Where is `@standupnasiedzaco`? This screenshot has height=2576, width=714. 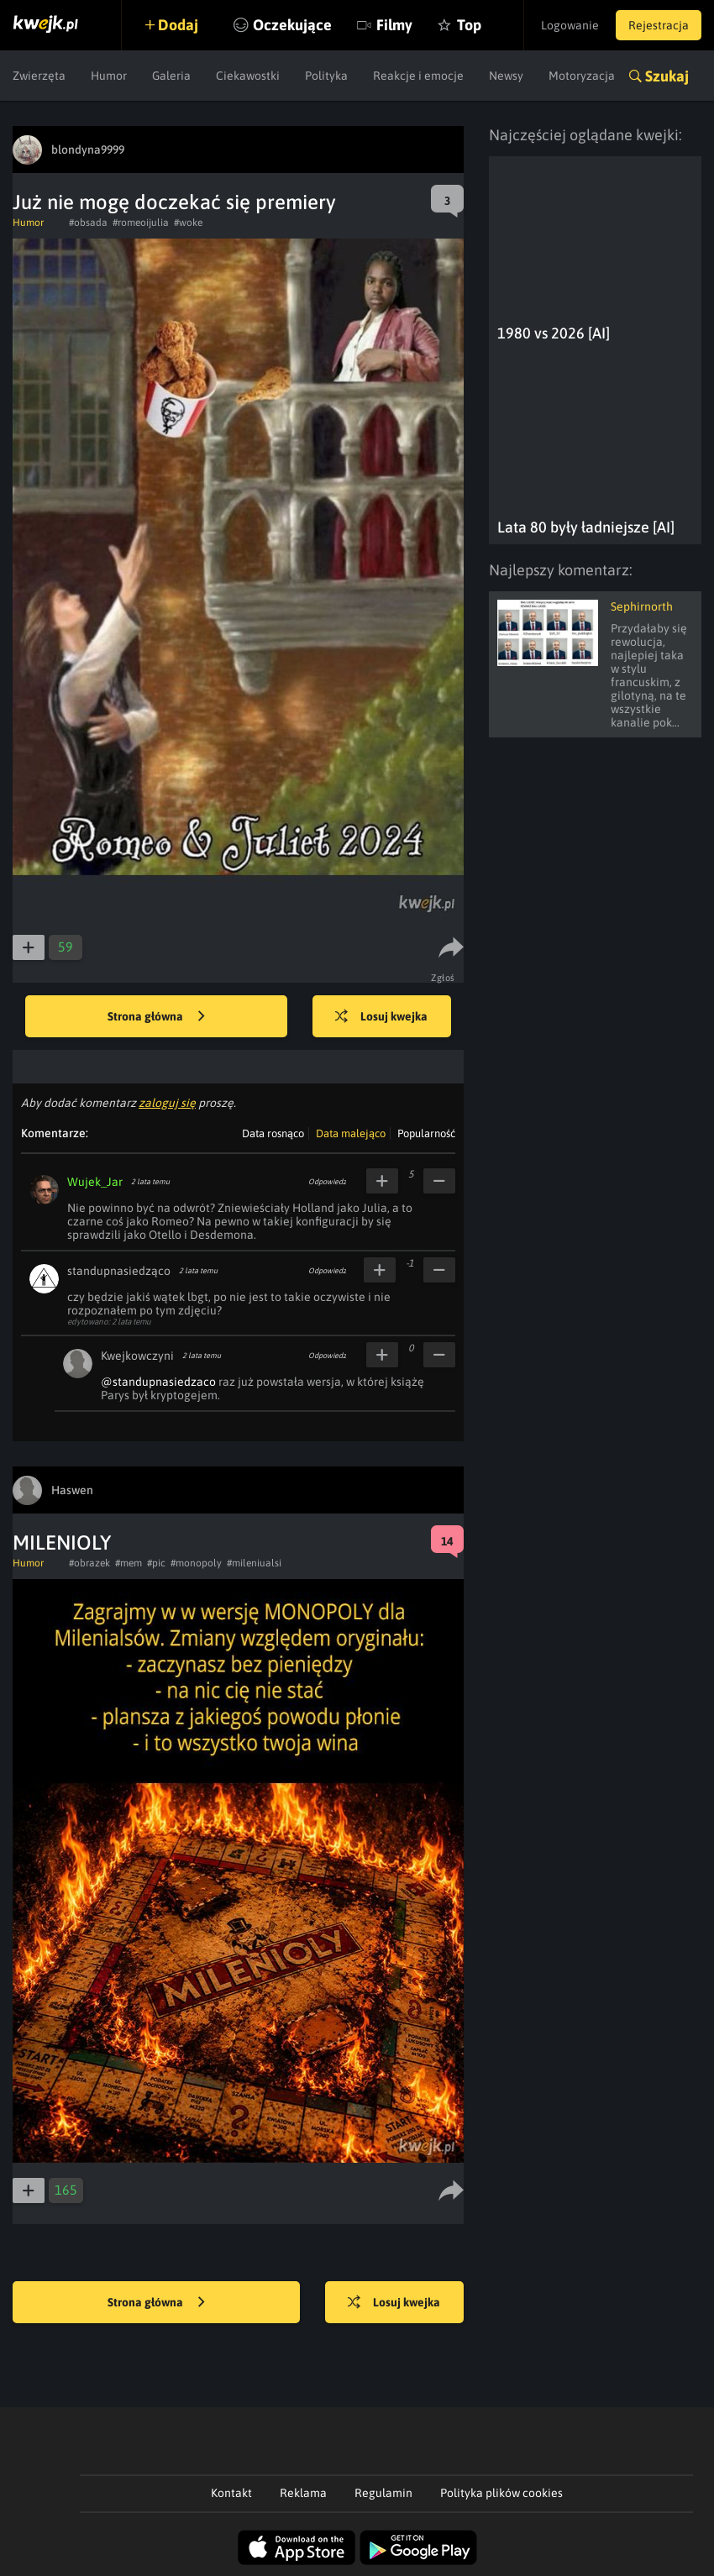 @standupnasiedzaco is located at coordinates (158, 1381).